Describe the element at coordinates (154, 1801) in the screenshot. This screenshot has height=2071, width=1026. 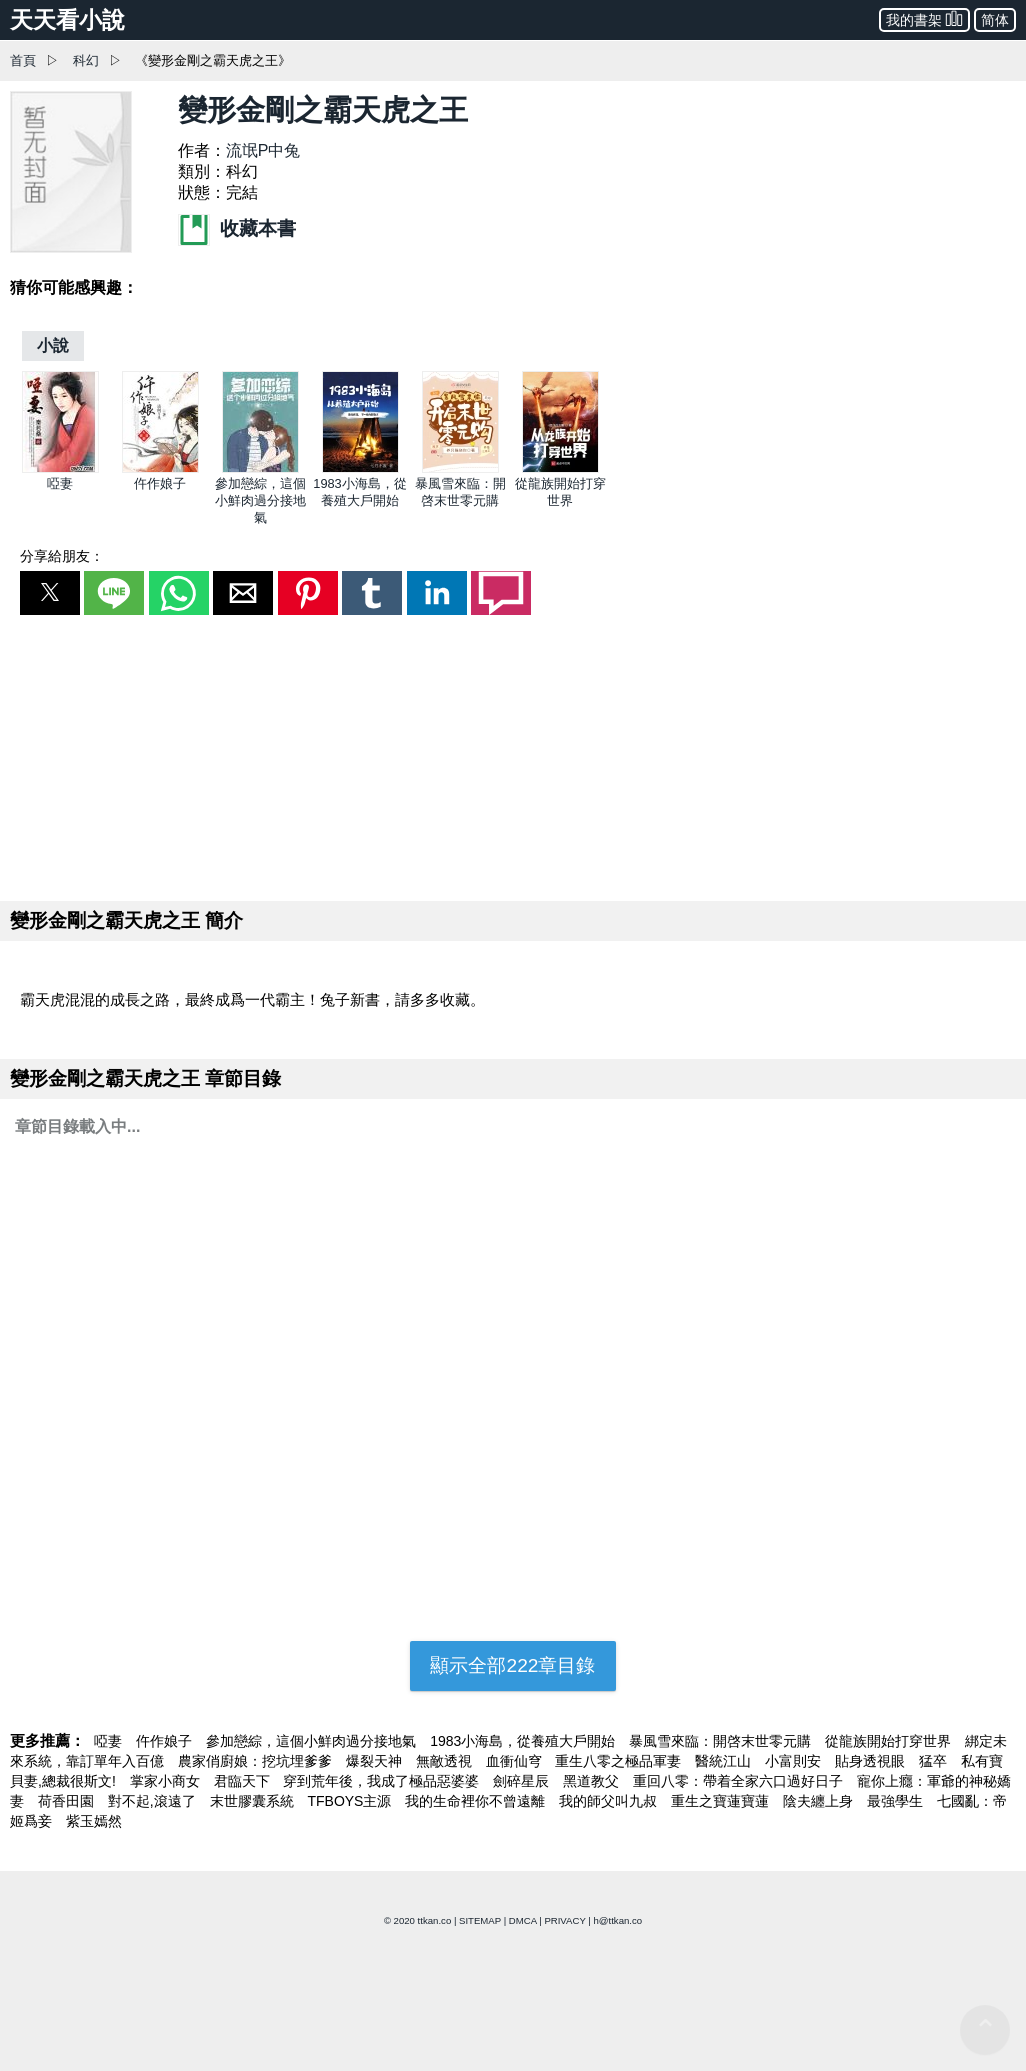
I see `對不起,滾遠了` at that location.